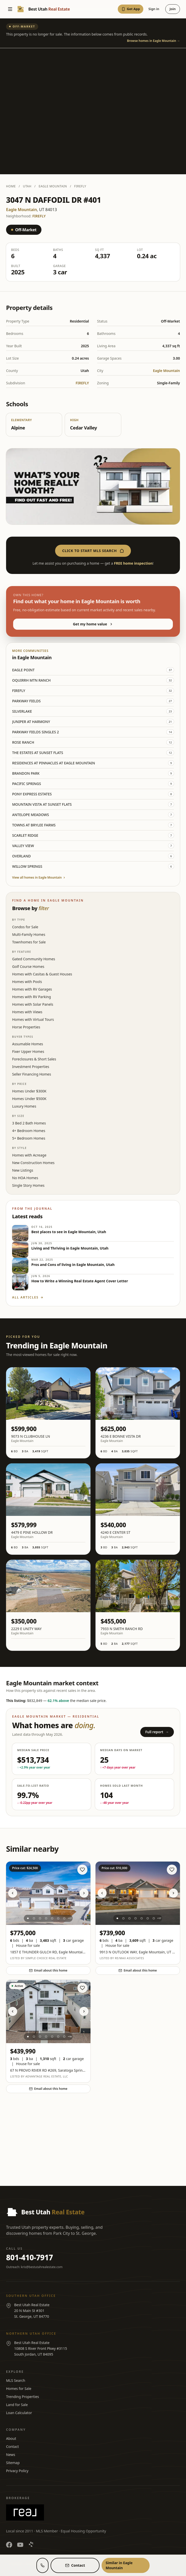  I want to click on Homes for Sale, so click(18, 2388).